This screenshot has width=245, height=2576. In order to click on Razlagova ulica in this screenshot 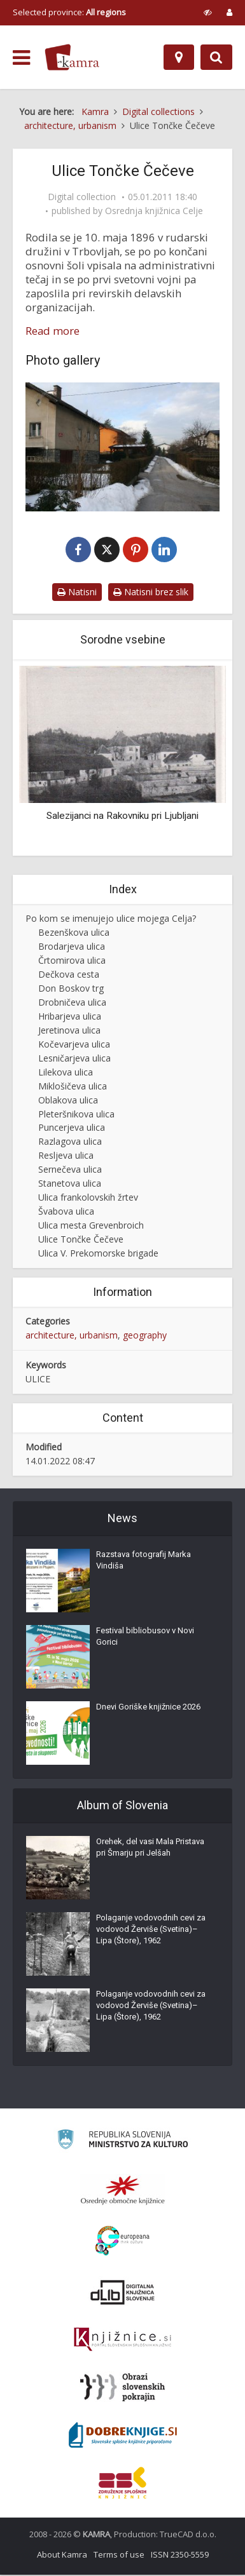, I will do `click(70, 1143)`.